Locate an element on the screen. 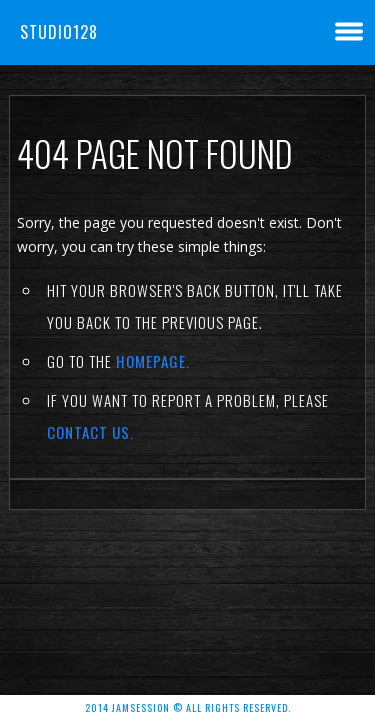  Studio128 is located at coordinates (59, 32).